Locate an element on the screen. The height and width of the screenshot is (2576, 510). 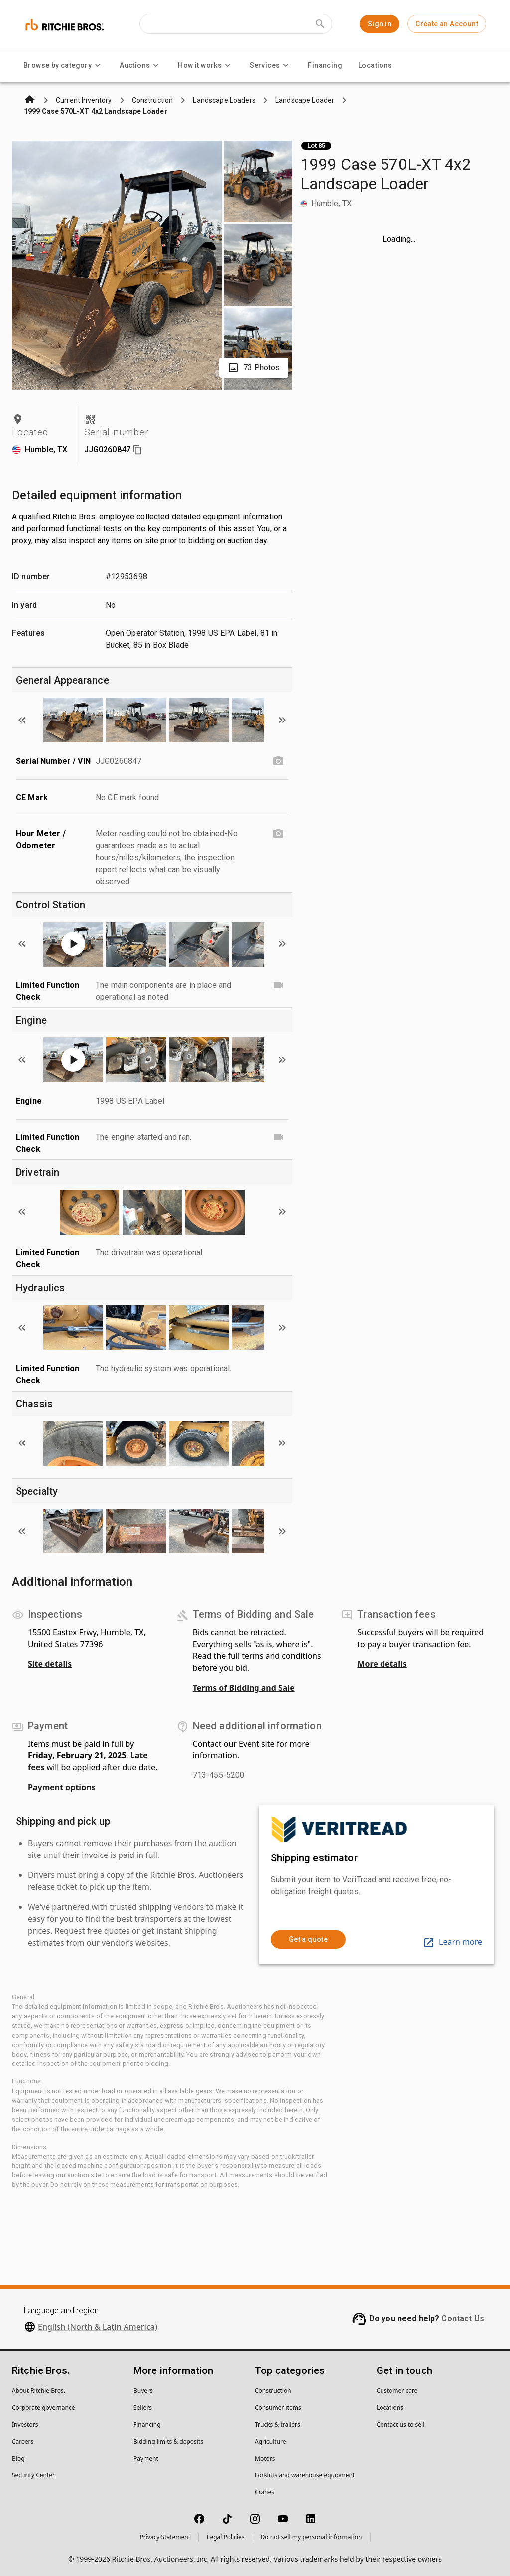
Services [Services menu] is located at coordinates (271, 65).